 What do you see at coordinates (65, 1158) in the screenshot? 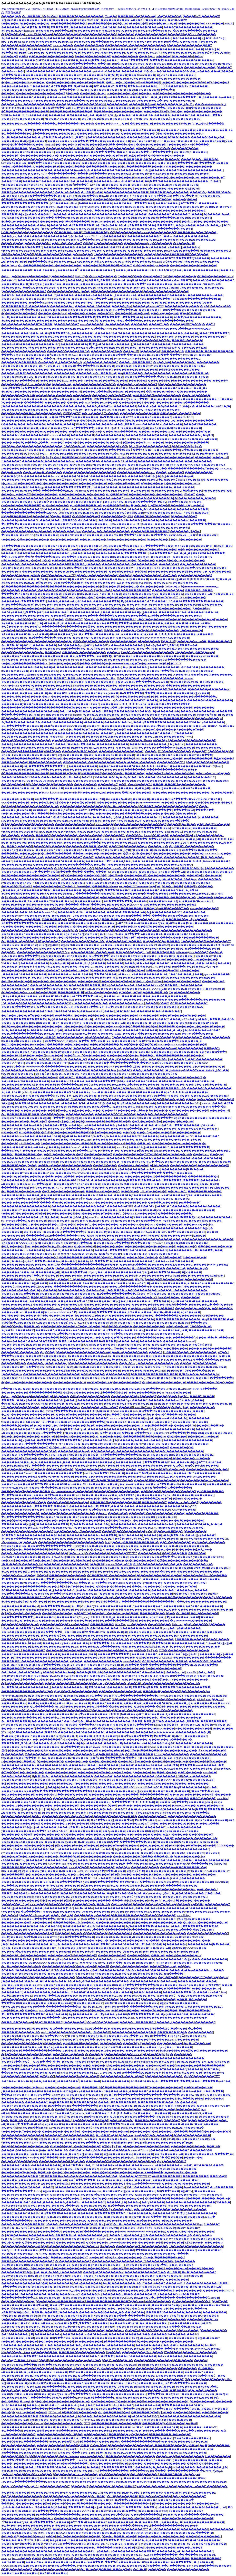
I see `ŷ������һ��Ƭ` at bounding box center [65, 1158].